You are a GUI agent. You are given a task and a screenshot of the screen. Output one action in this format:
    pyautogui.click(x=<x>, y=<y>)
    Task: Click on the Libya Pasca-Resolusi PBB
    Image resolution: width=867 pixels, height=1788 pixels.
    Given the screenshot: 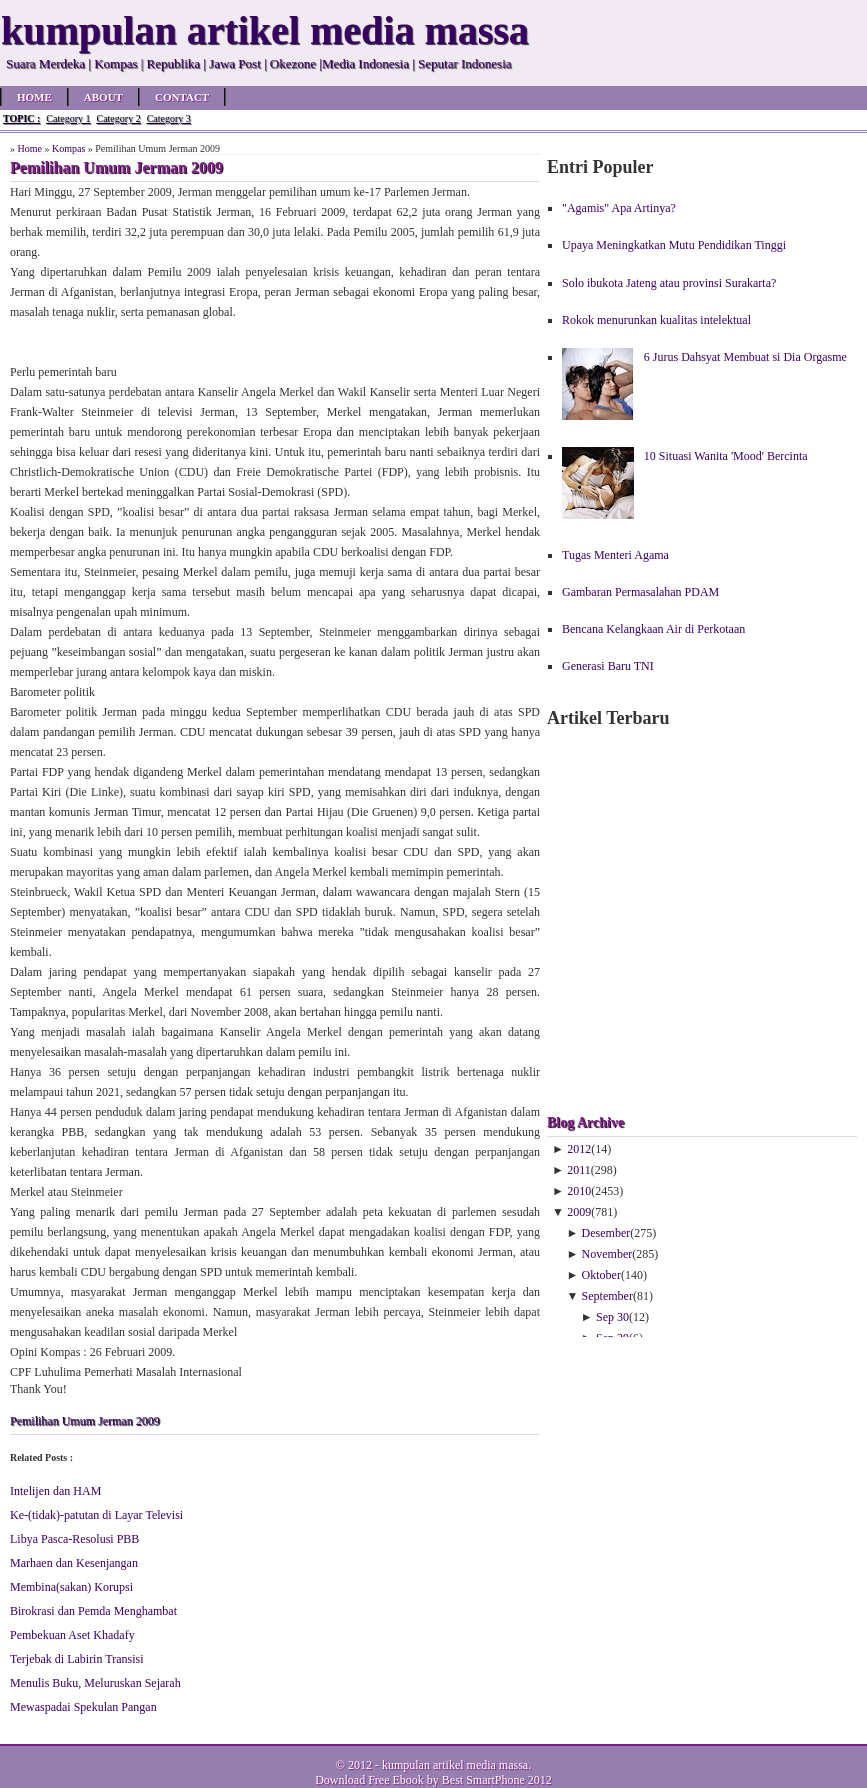 What is the action you would take?
    pyautogui.click(x=74, y=1539)
    